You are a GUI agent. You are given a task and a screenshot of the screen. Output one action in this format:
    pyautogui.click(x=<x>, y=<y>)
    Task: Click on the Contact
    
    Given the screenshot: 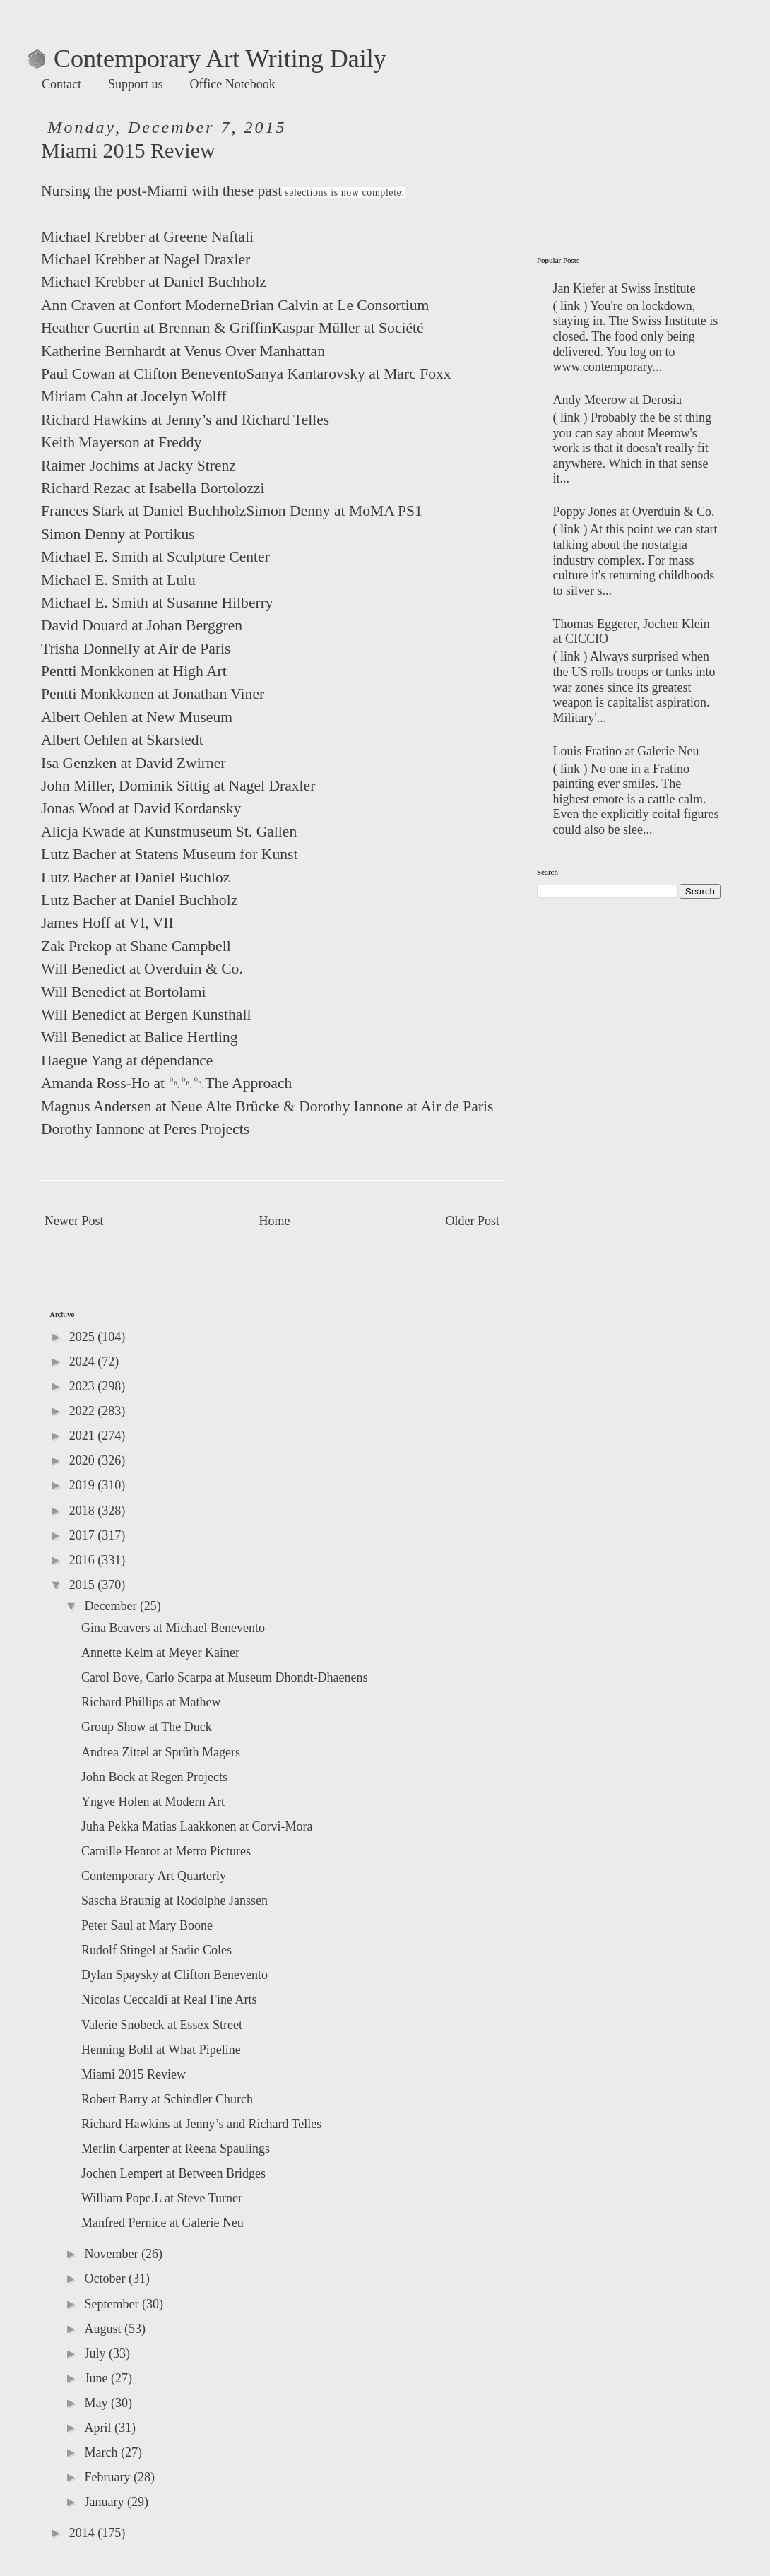 What is the action you would take?
    pyautogui.click(x=61, y=84)
    